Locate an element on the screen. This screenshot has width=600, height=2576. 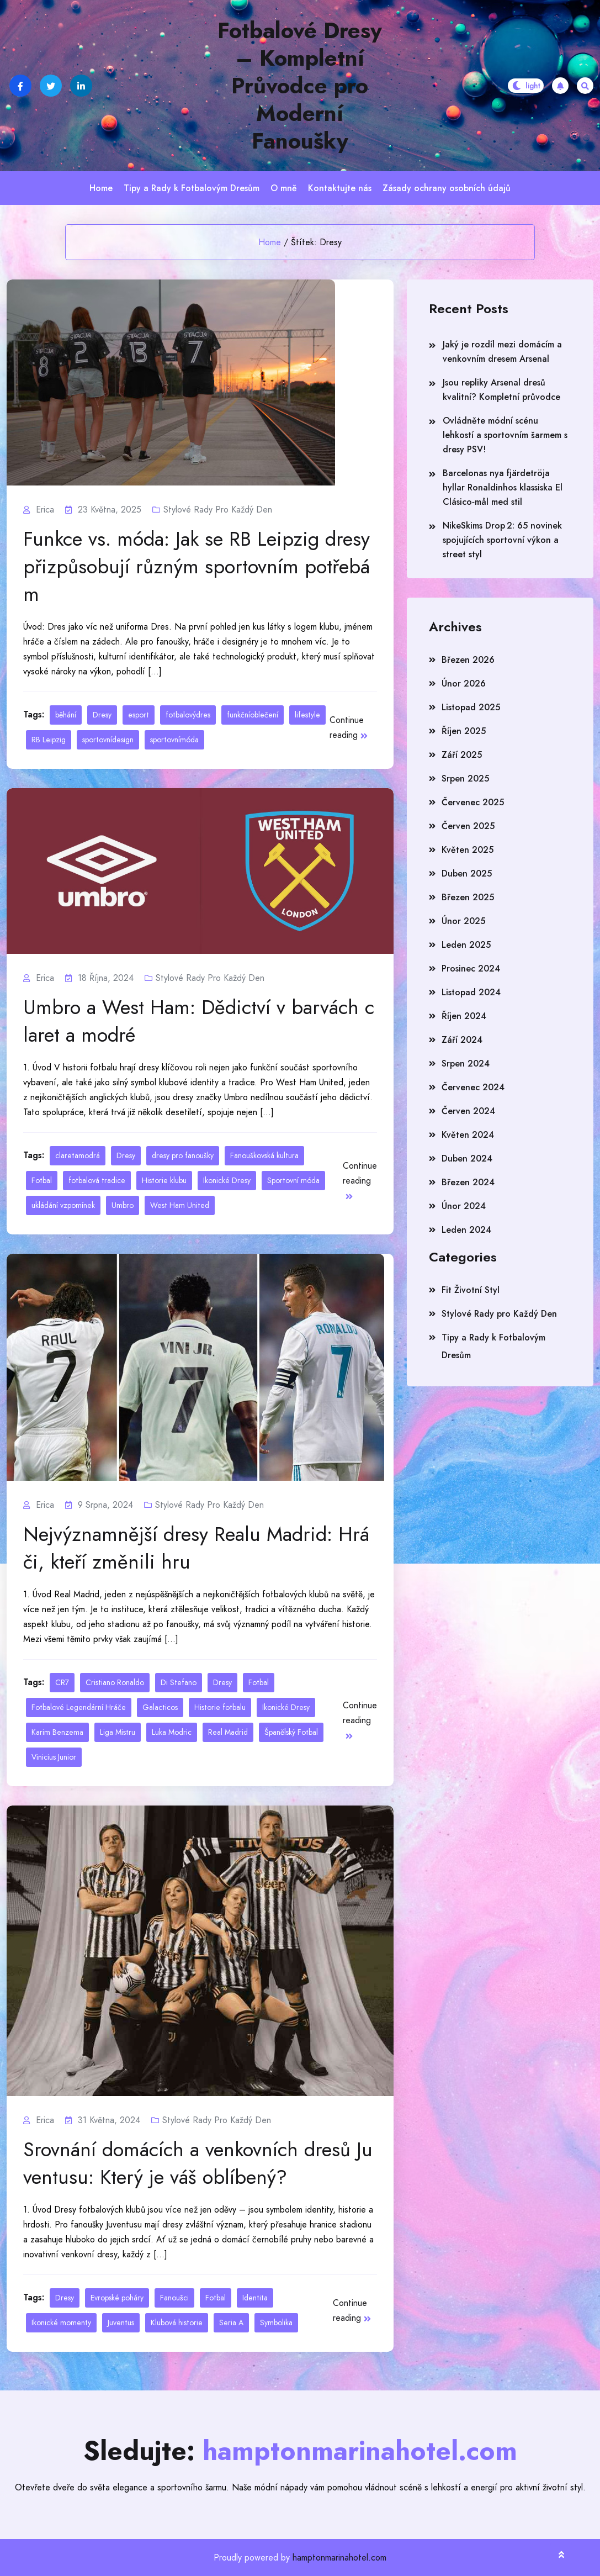
Umbro a West Ham: Dědictví v barvách claret a modré is located at coordinates (198, 1021).